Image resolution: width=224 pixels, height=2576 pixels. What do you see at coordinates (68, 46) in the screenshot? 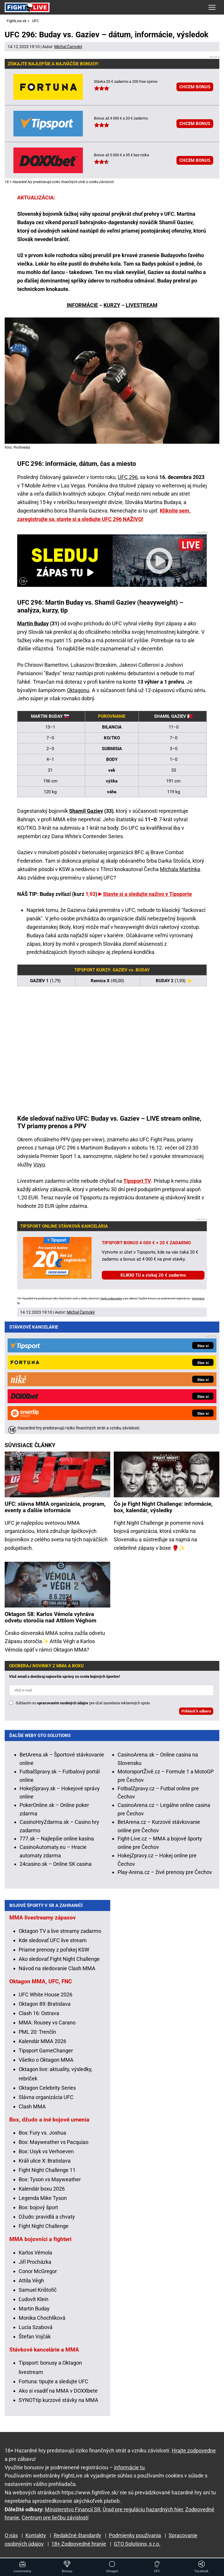
I see `Michal Čarnoký` at bounding box center [68, 46].